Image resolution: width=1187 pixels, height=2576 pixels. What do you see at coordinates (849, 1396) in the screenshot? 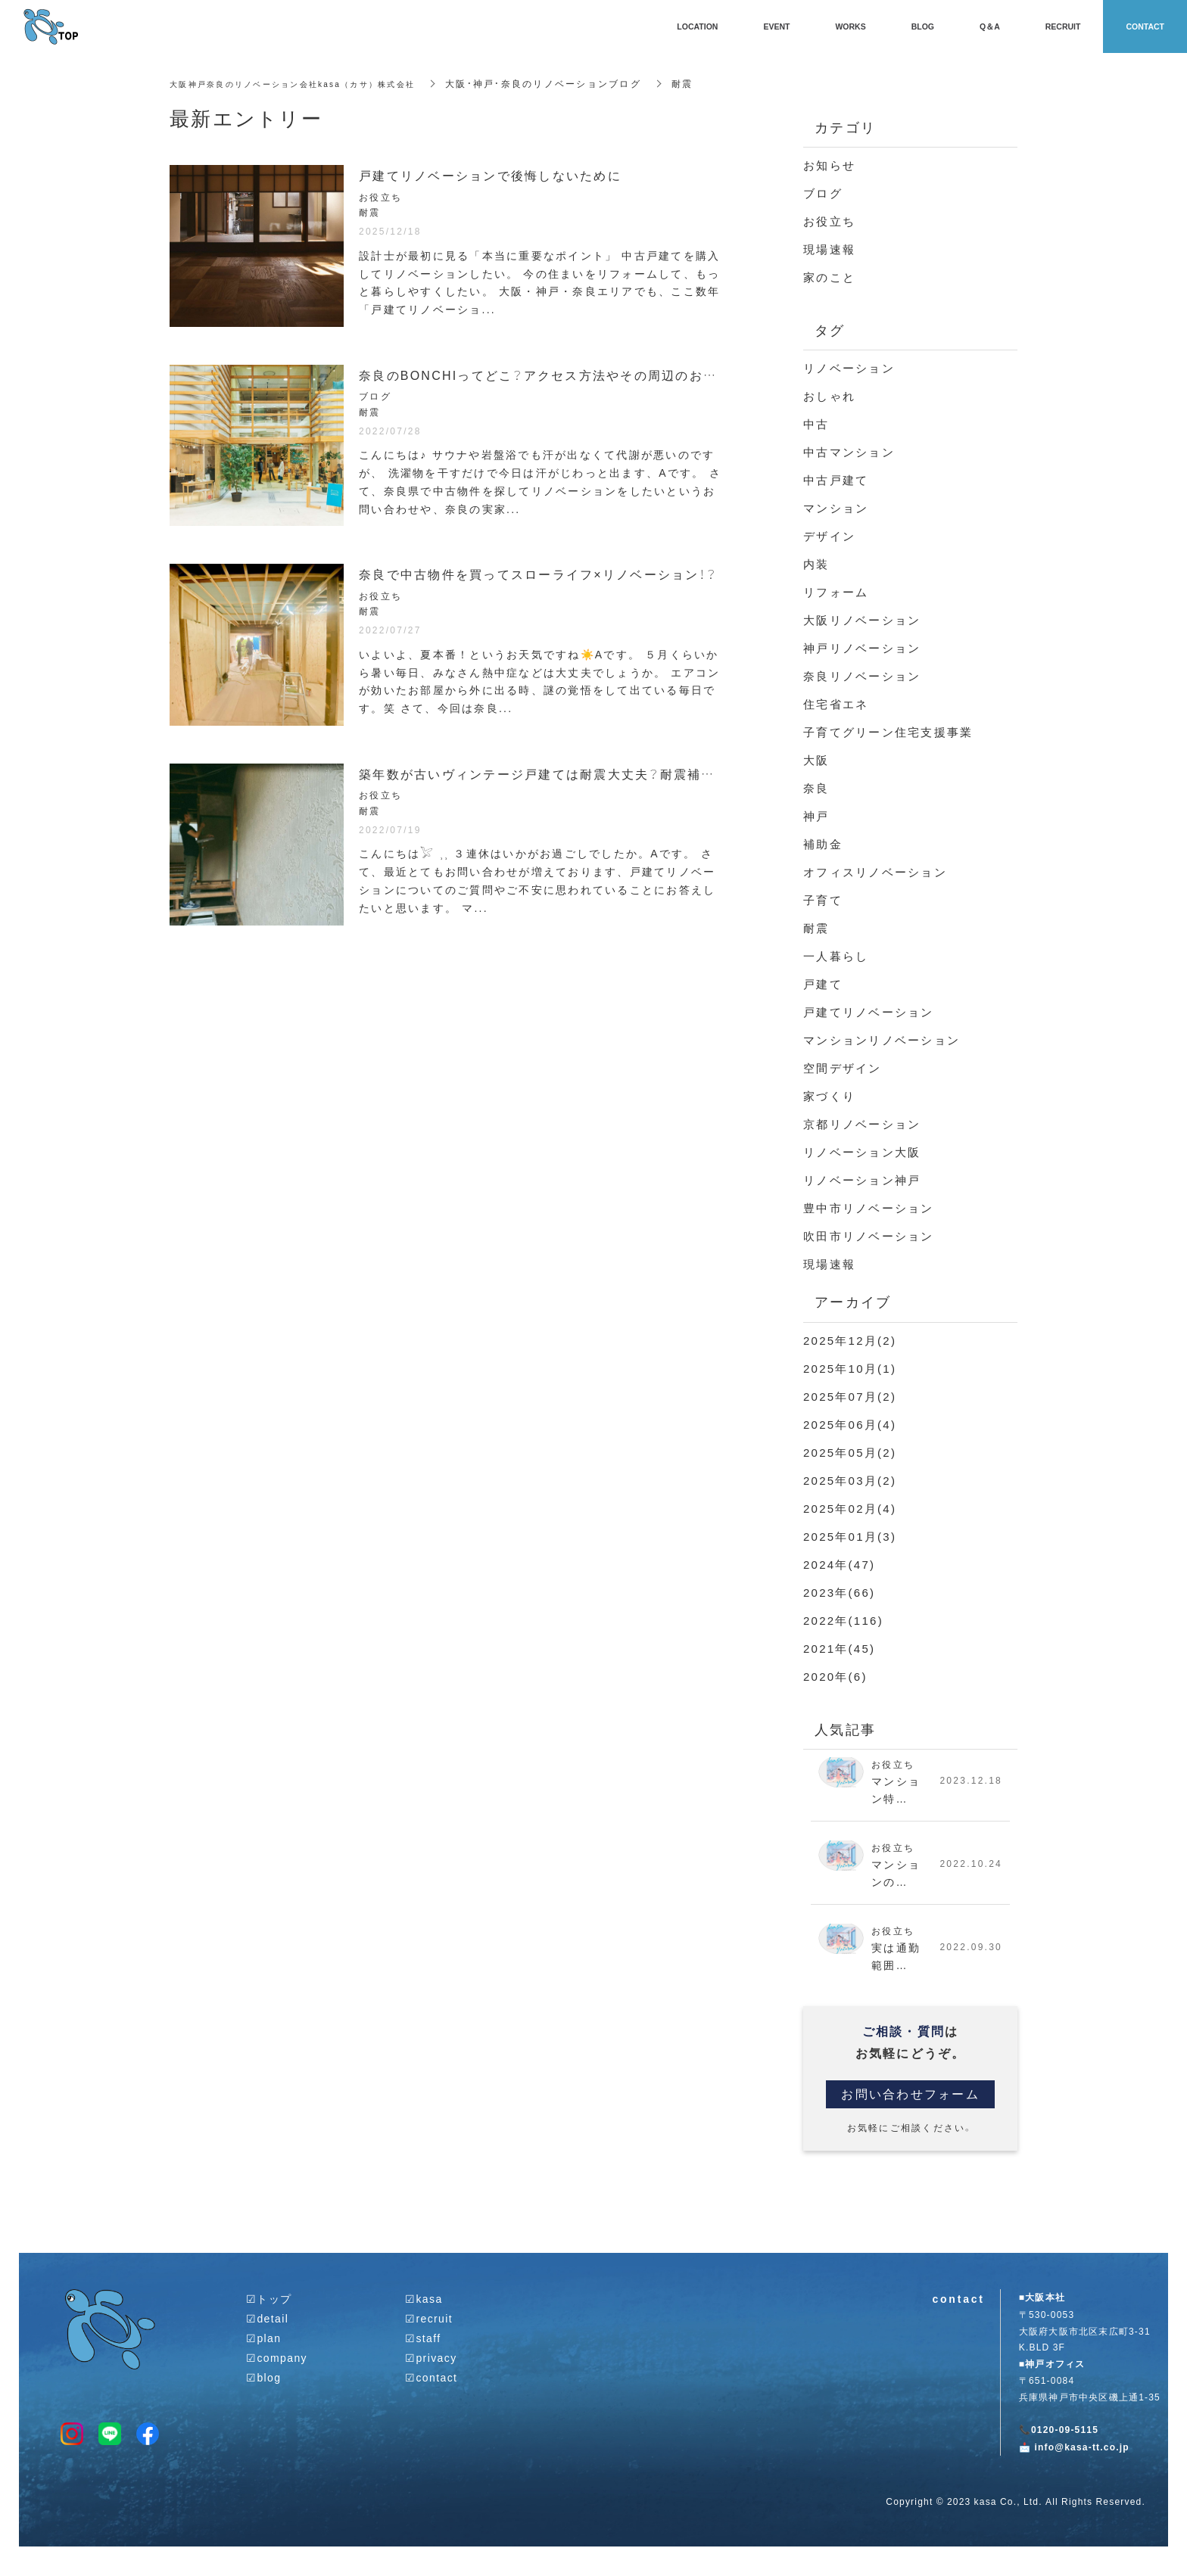
I see `2025年07月(2)` at bounding box center [849, 1396].